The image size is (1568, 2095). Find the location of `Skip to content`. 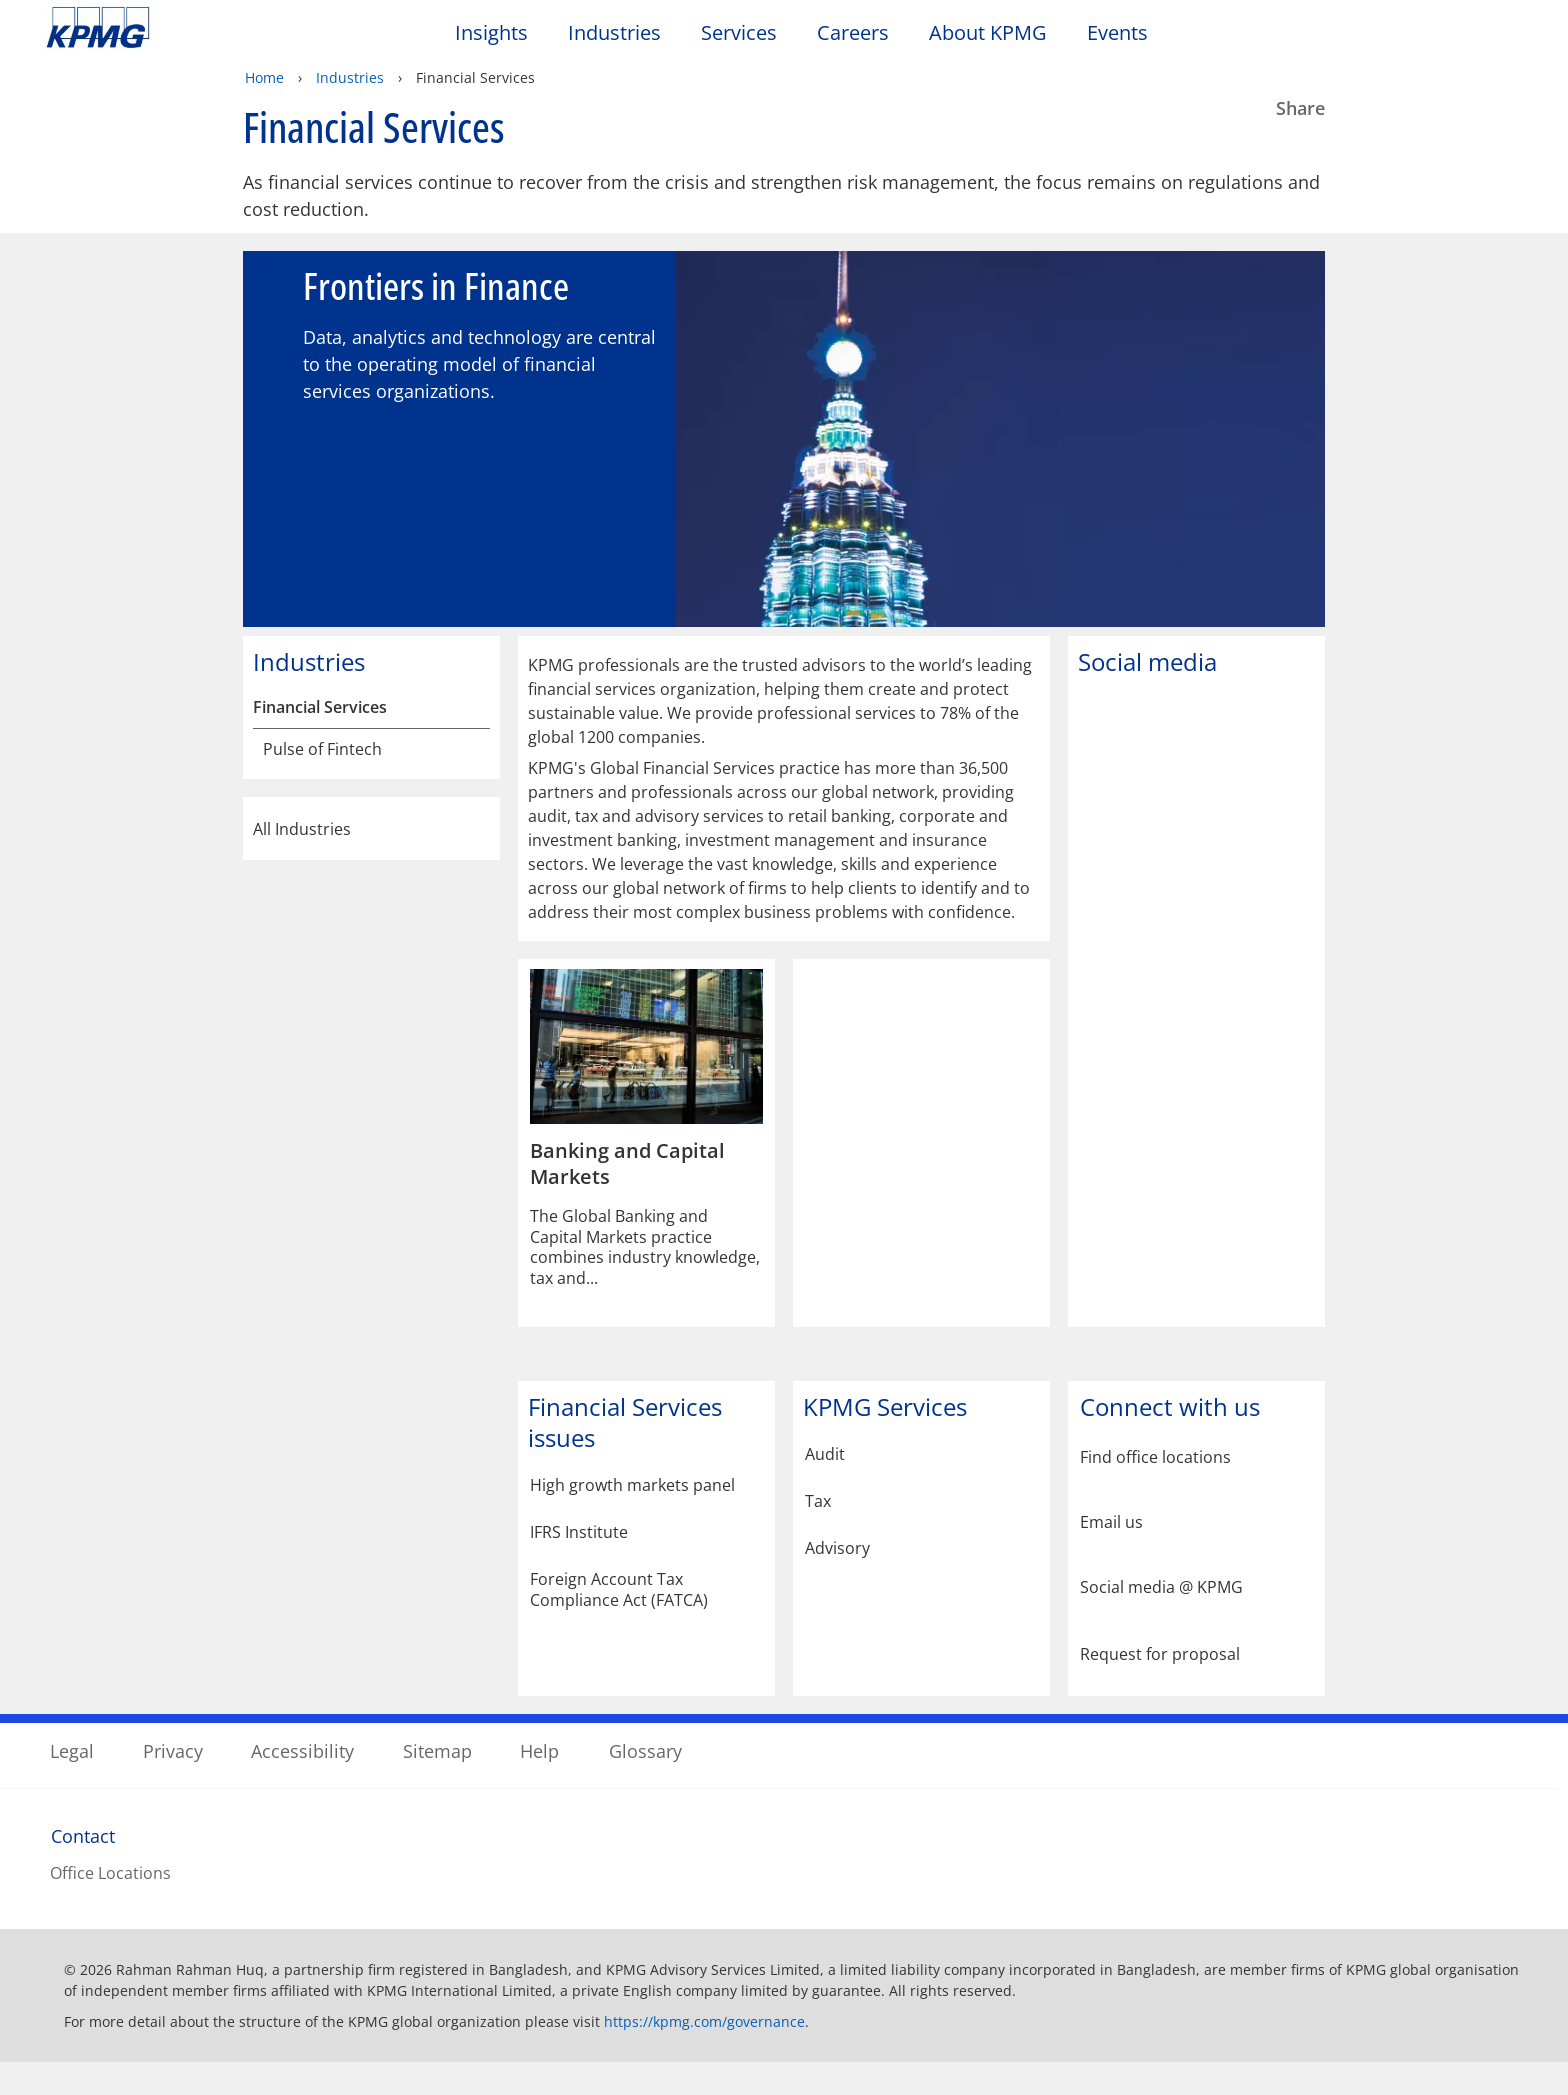

Skip to content is located at coordinates (190, 28).